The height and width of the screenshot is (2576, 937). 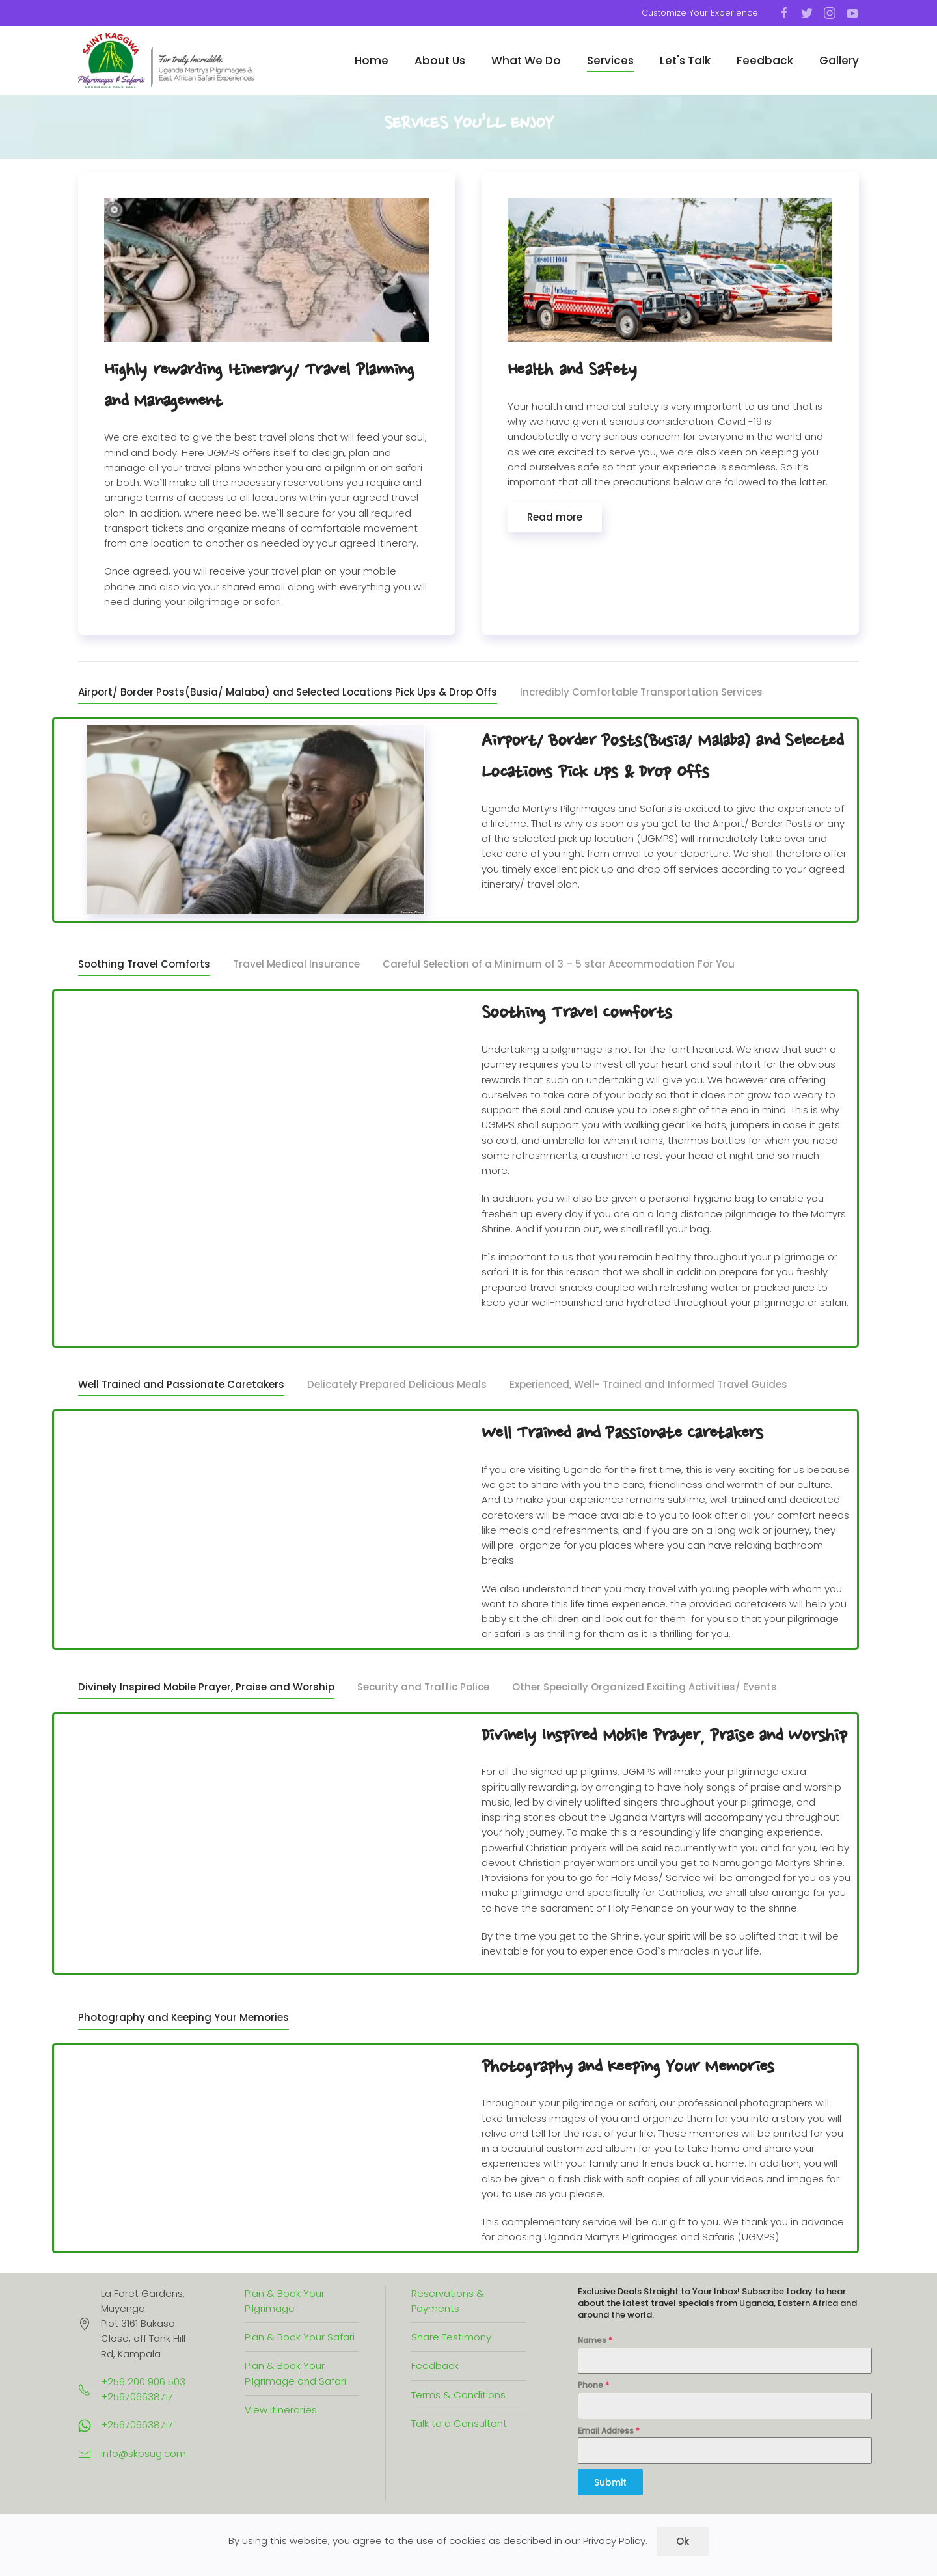 I want to click on Experienced, Well- Trained and Informed Travel Guides, so click(x=648, y=1384).